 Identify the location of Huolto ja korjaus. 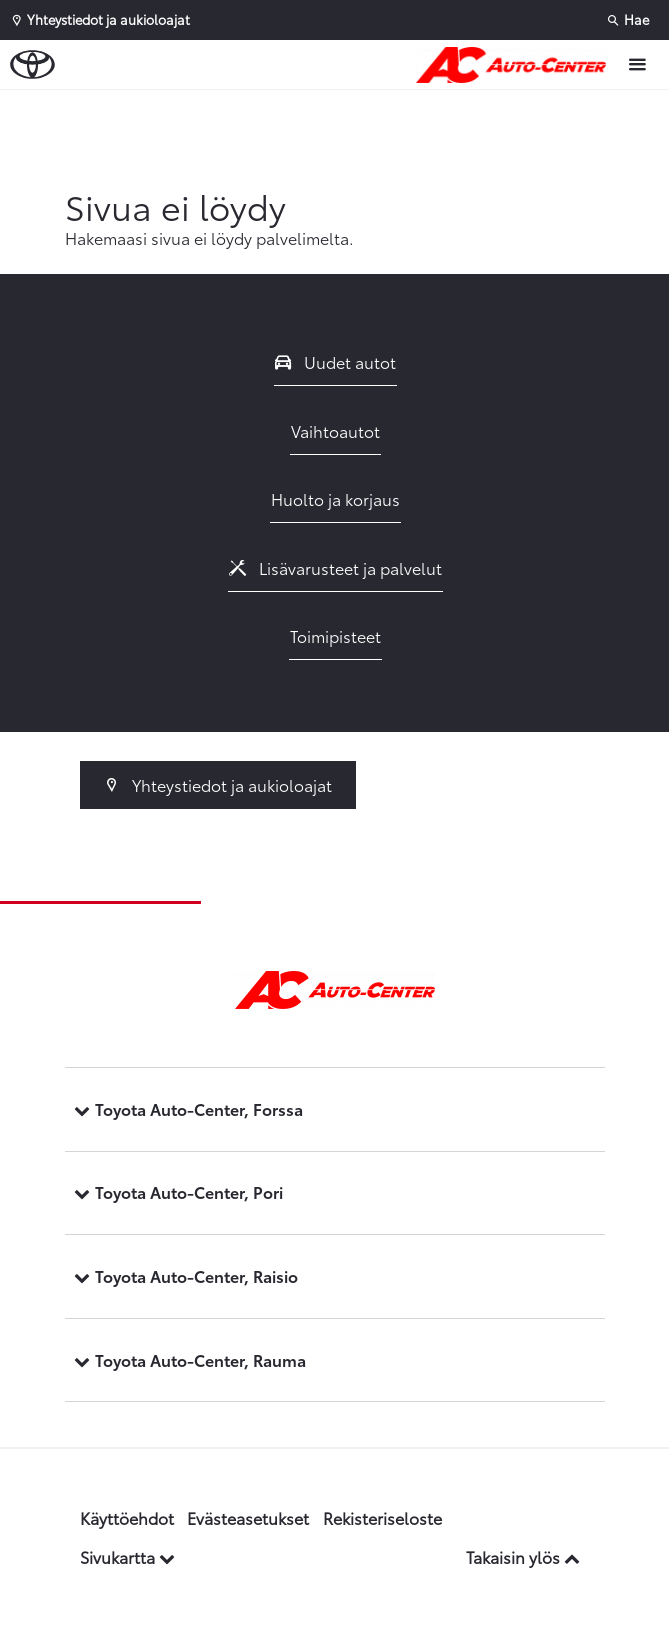
(335, 498).